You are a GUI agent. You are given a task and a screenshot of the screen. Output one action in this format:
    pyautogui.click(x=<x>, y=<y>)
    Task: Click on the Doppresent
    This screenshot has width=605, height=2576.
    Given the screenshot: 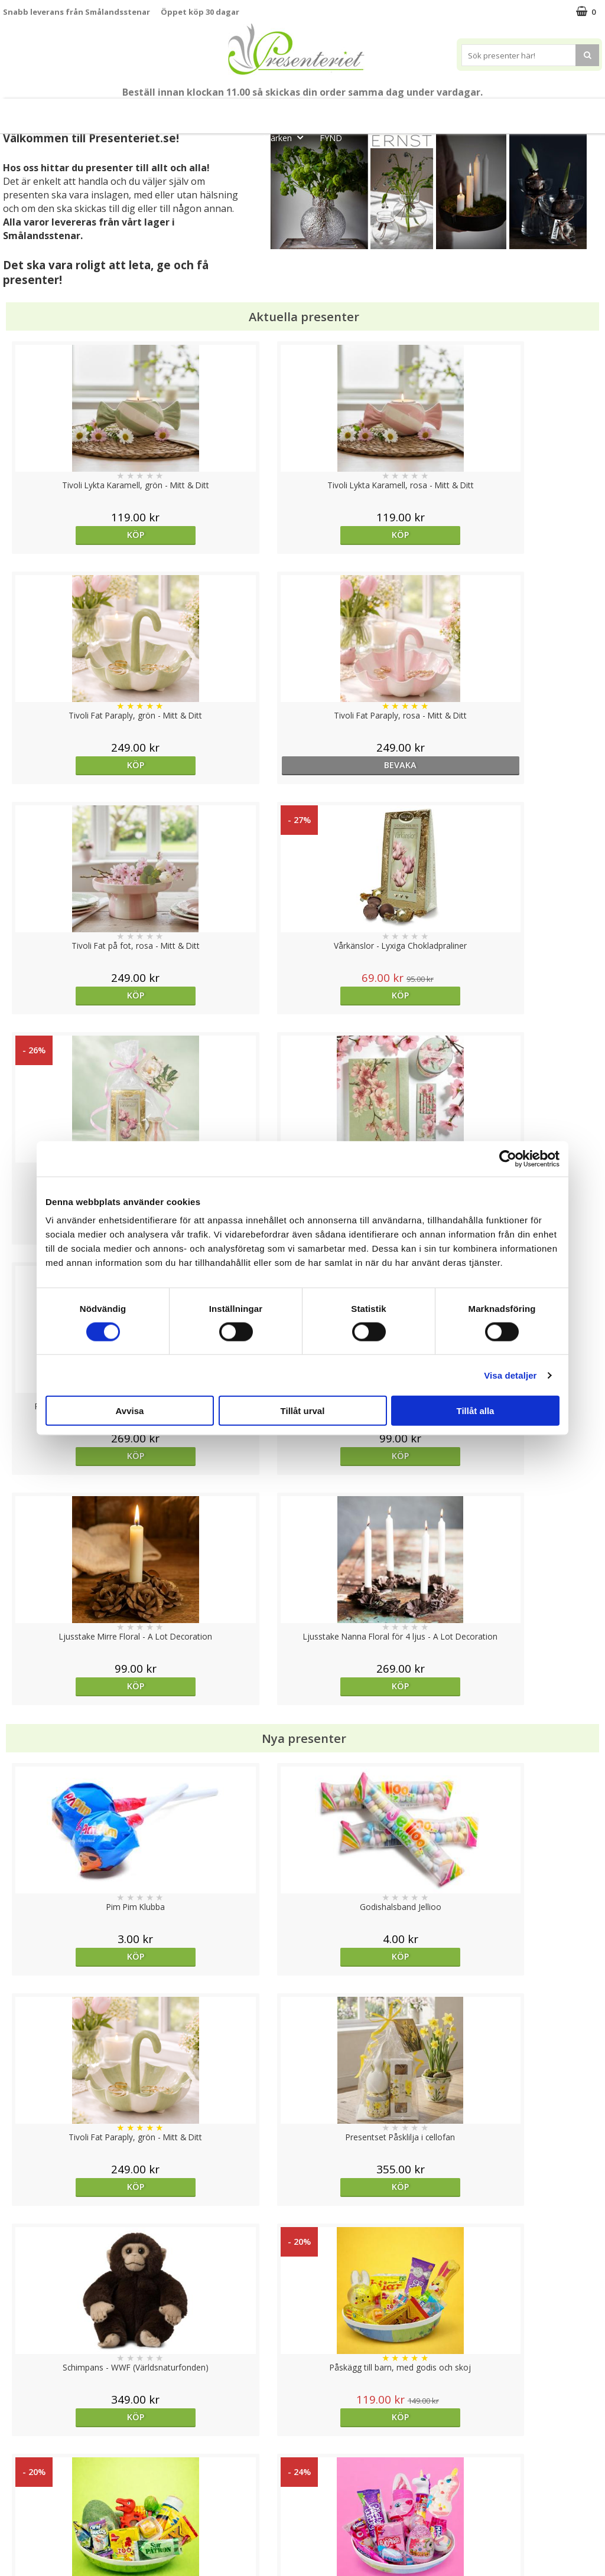 What is the action you would take?
    pyautogui.click(x=26, y=2555)
    